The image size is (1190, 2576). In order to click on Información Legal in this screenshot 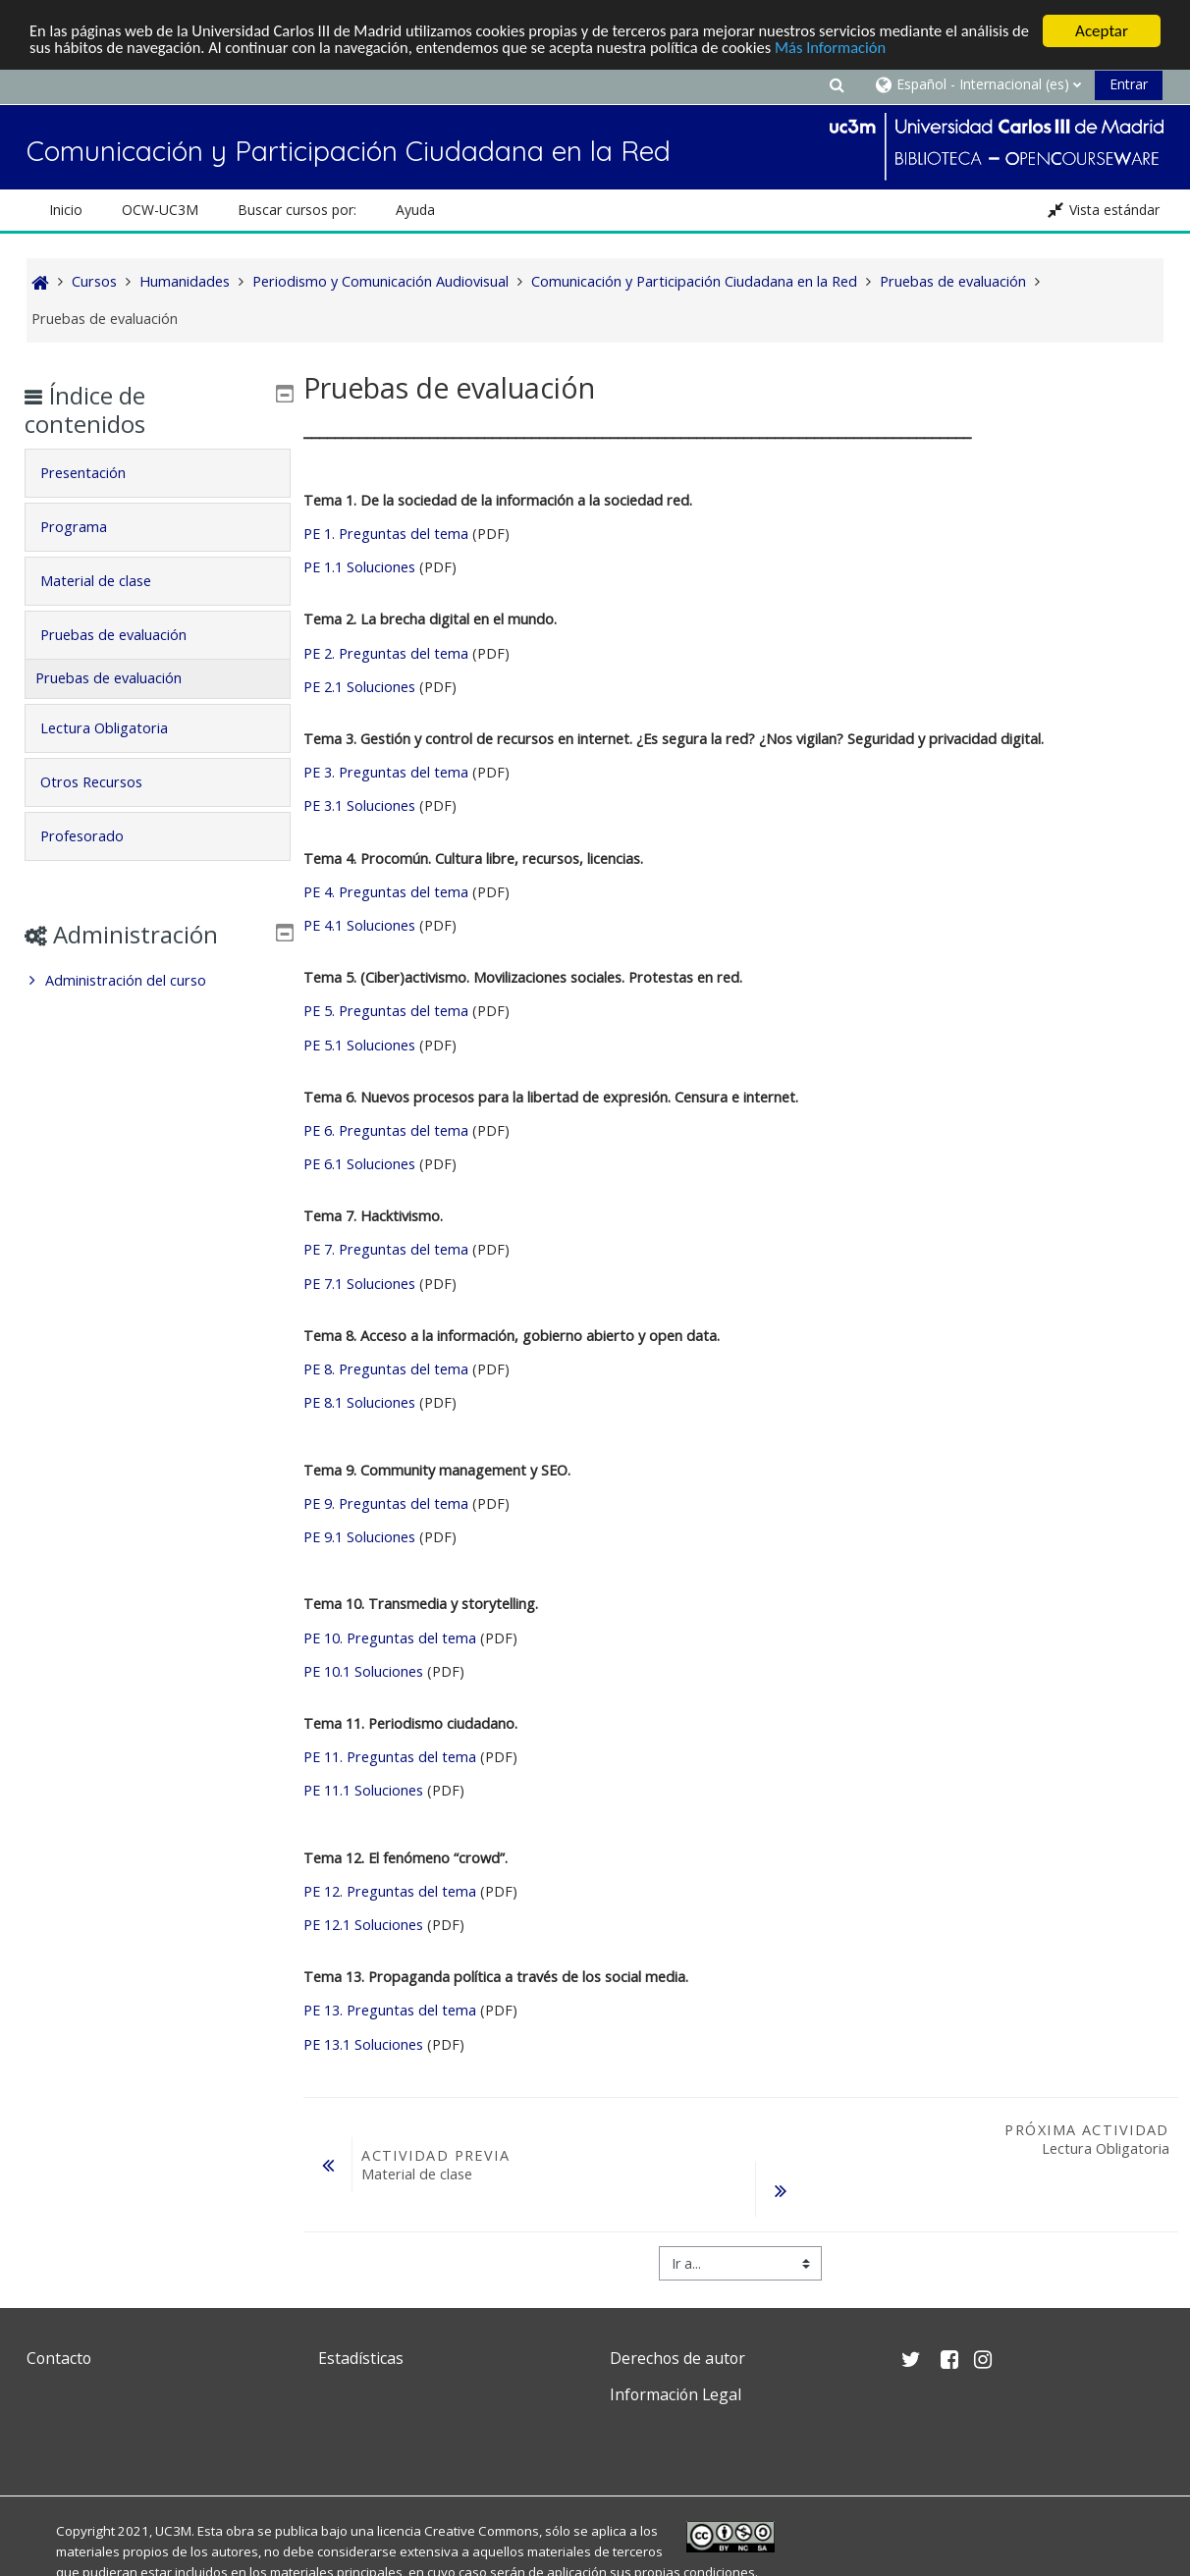, I will do `click(675, 2394)`.